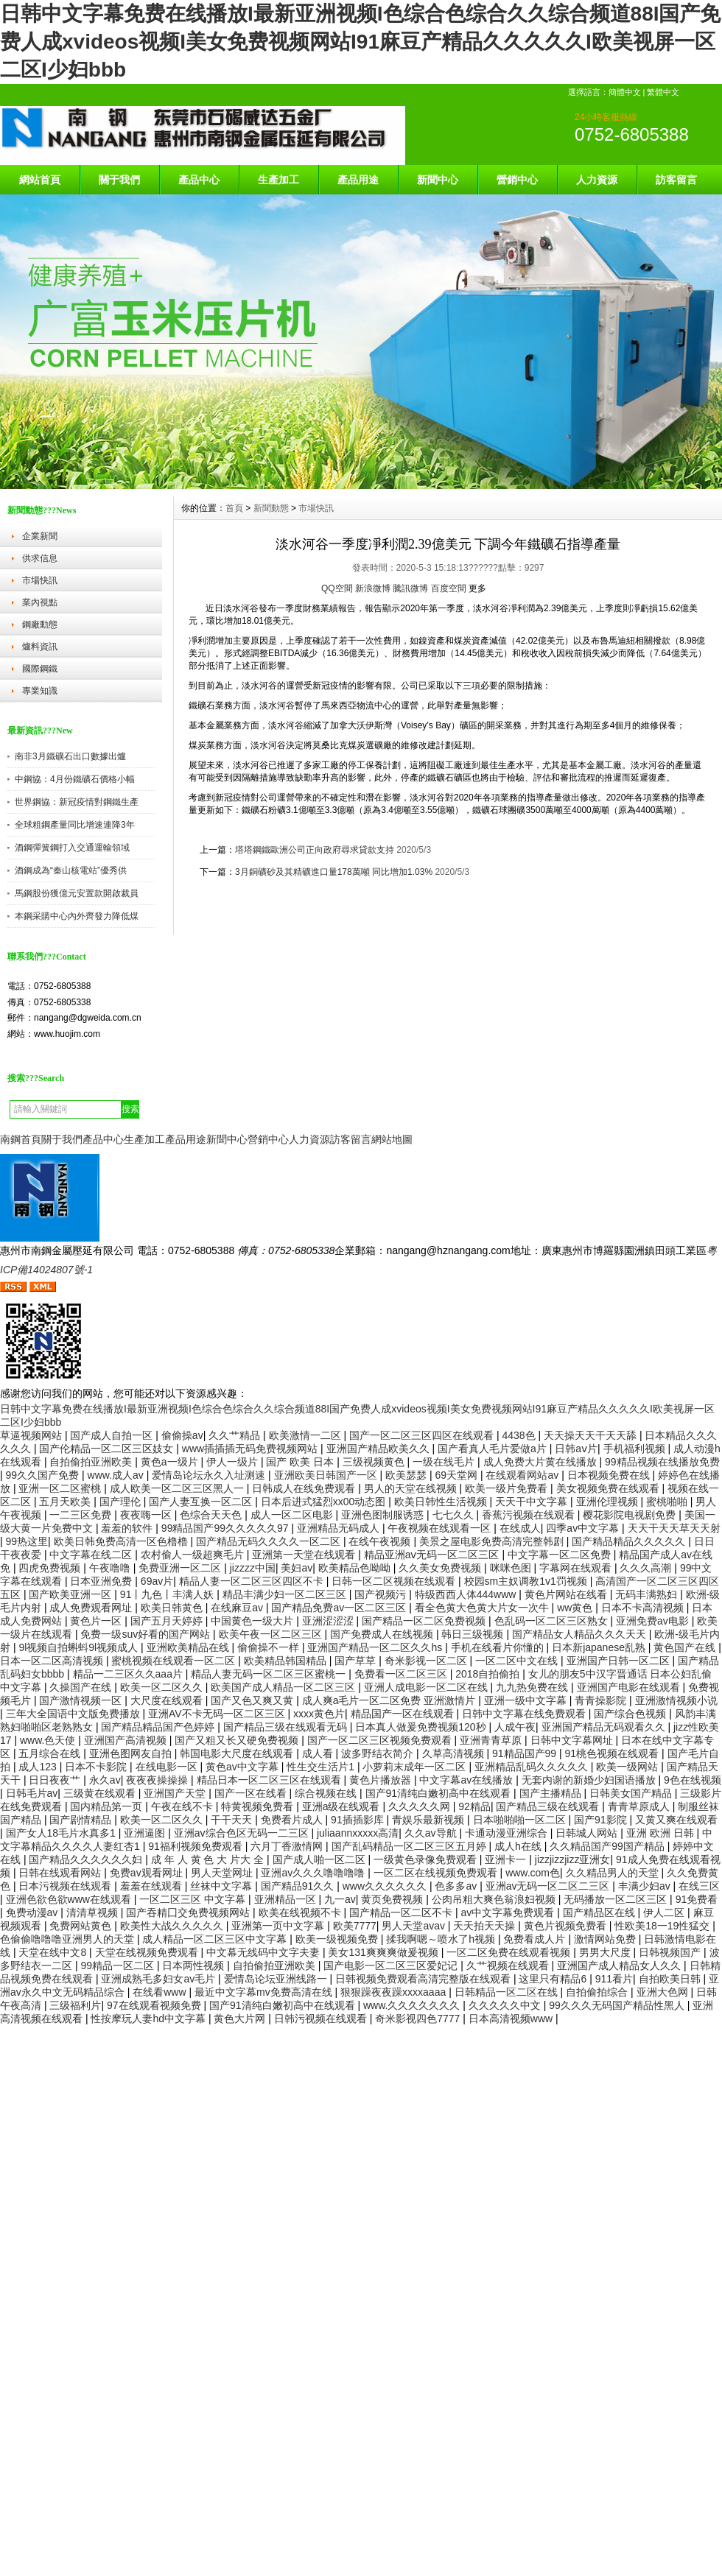 Image resolution: width=722 pixels, height=2576 pixels. I want to click on 成人一区二区电影, so click(293, 1515).